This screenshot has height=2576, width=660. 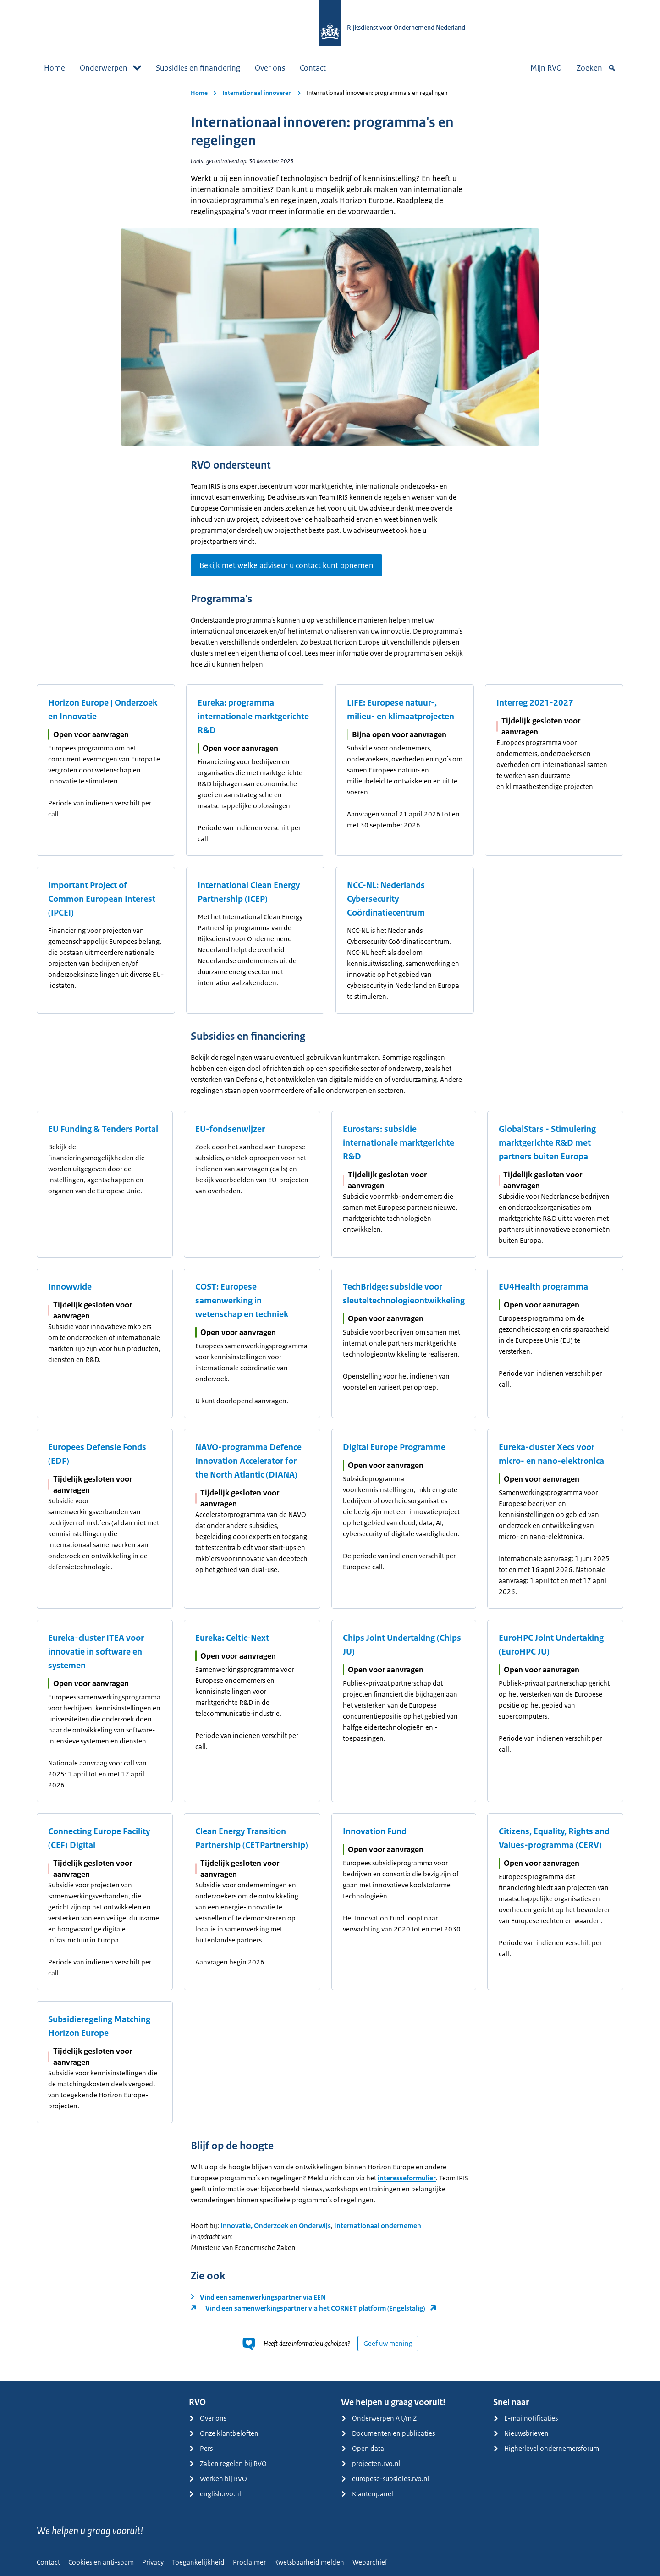 What do you see at coordinates (257, 93) in the screenshot?
I see `Internationaal innoveren` at bounding box center [257, 93].